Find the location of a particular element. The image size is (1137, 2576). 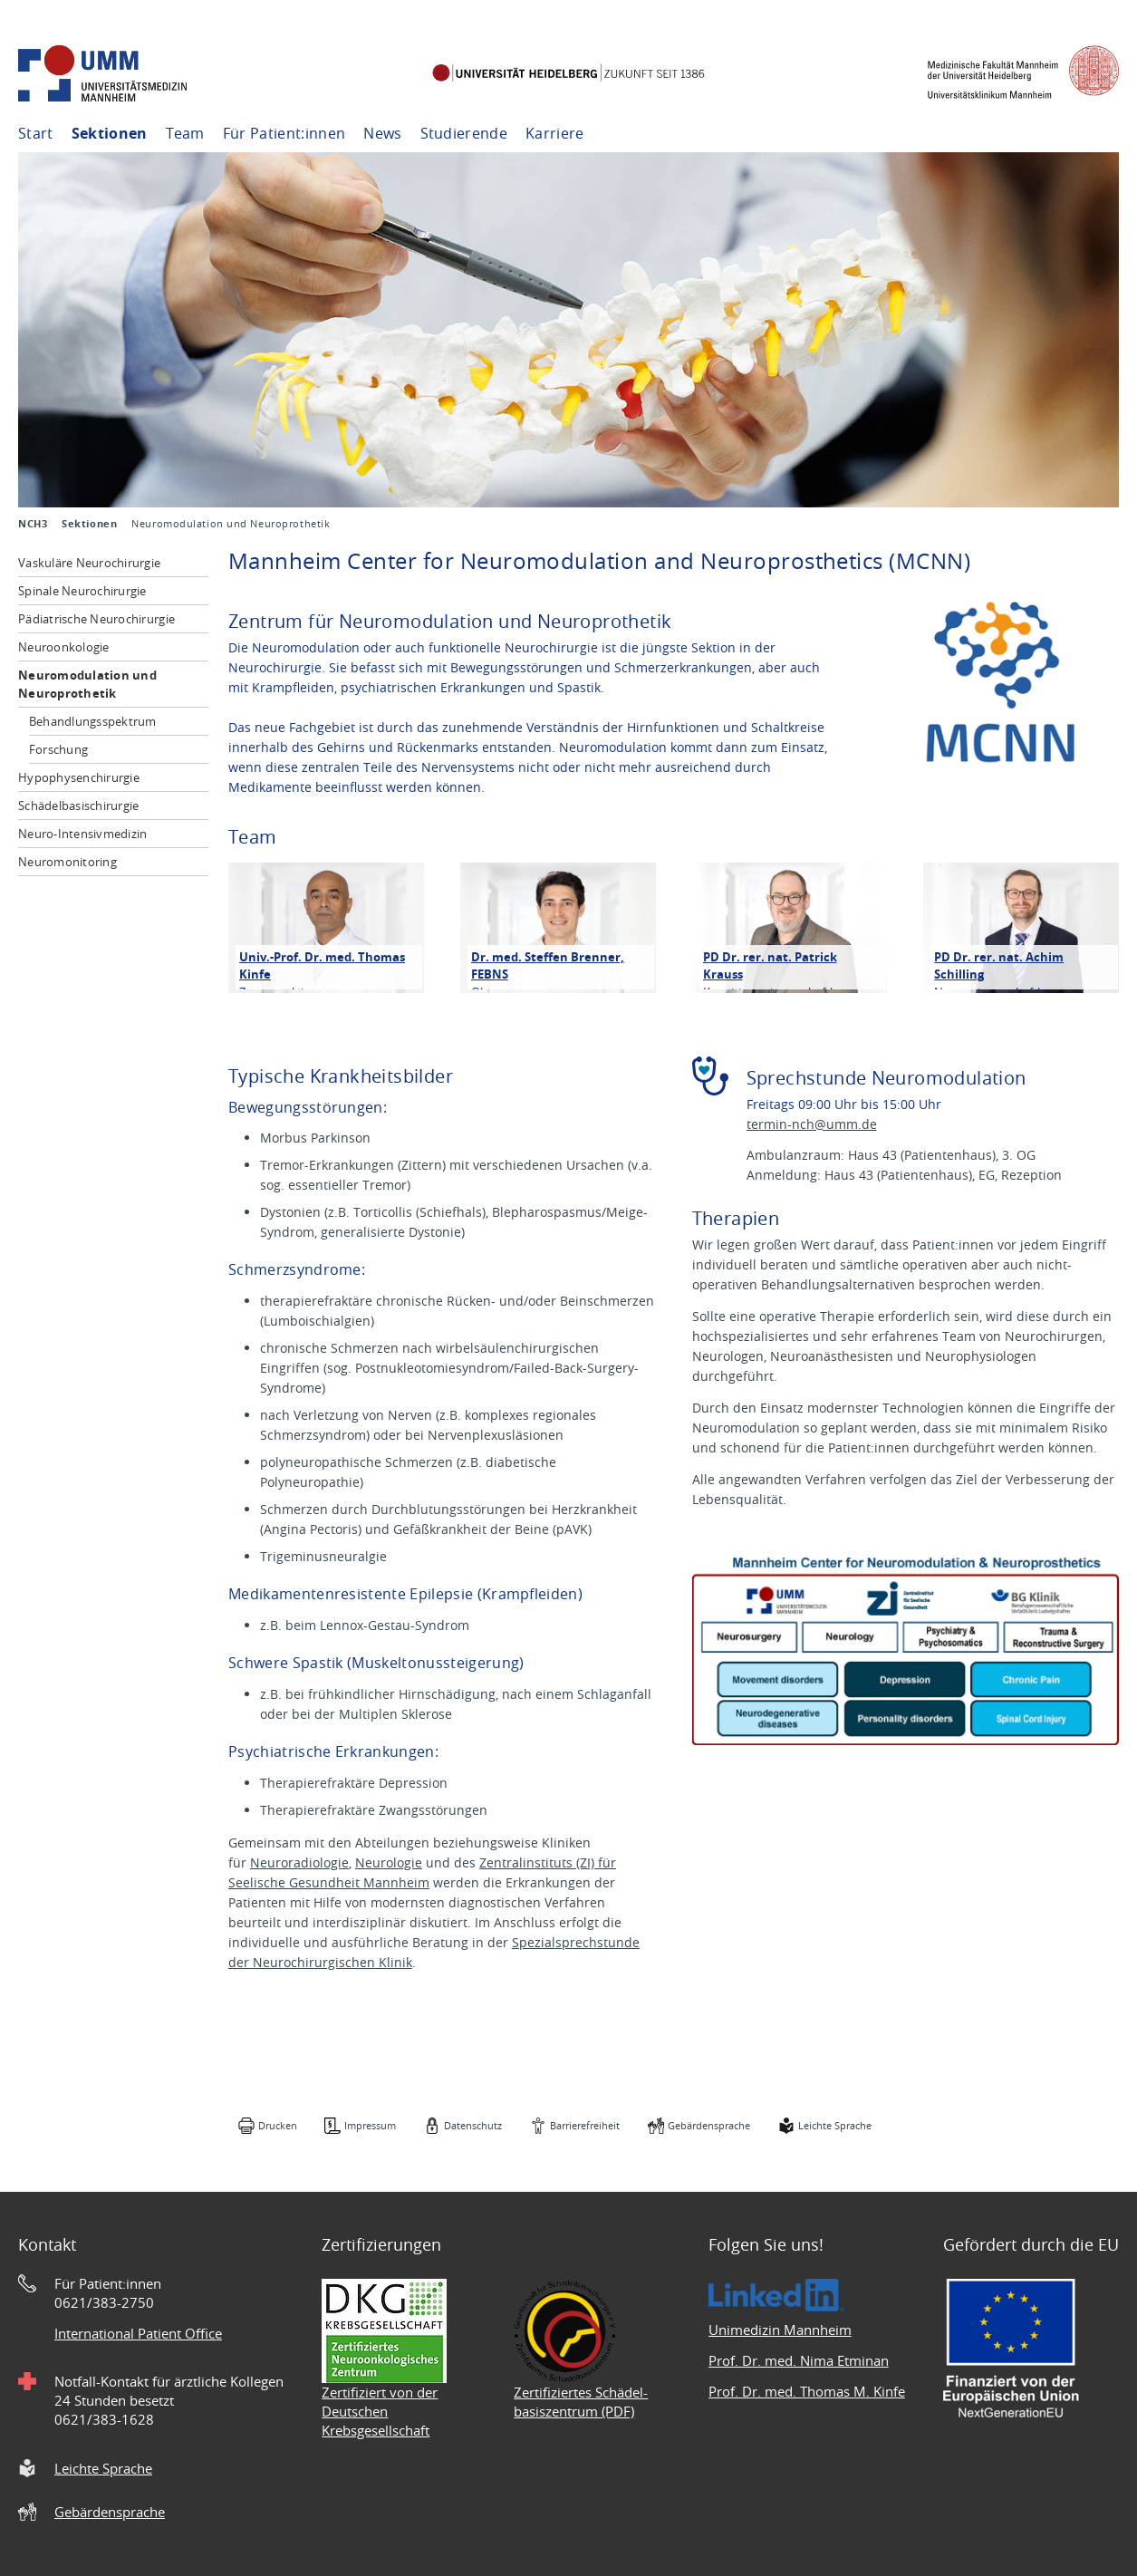

Pädiatrische Neurochirurgie is located at coordinates (96, 619).